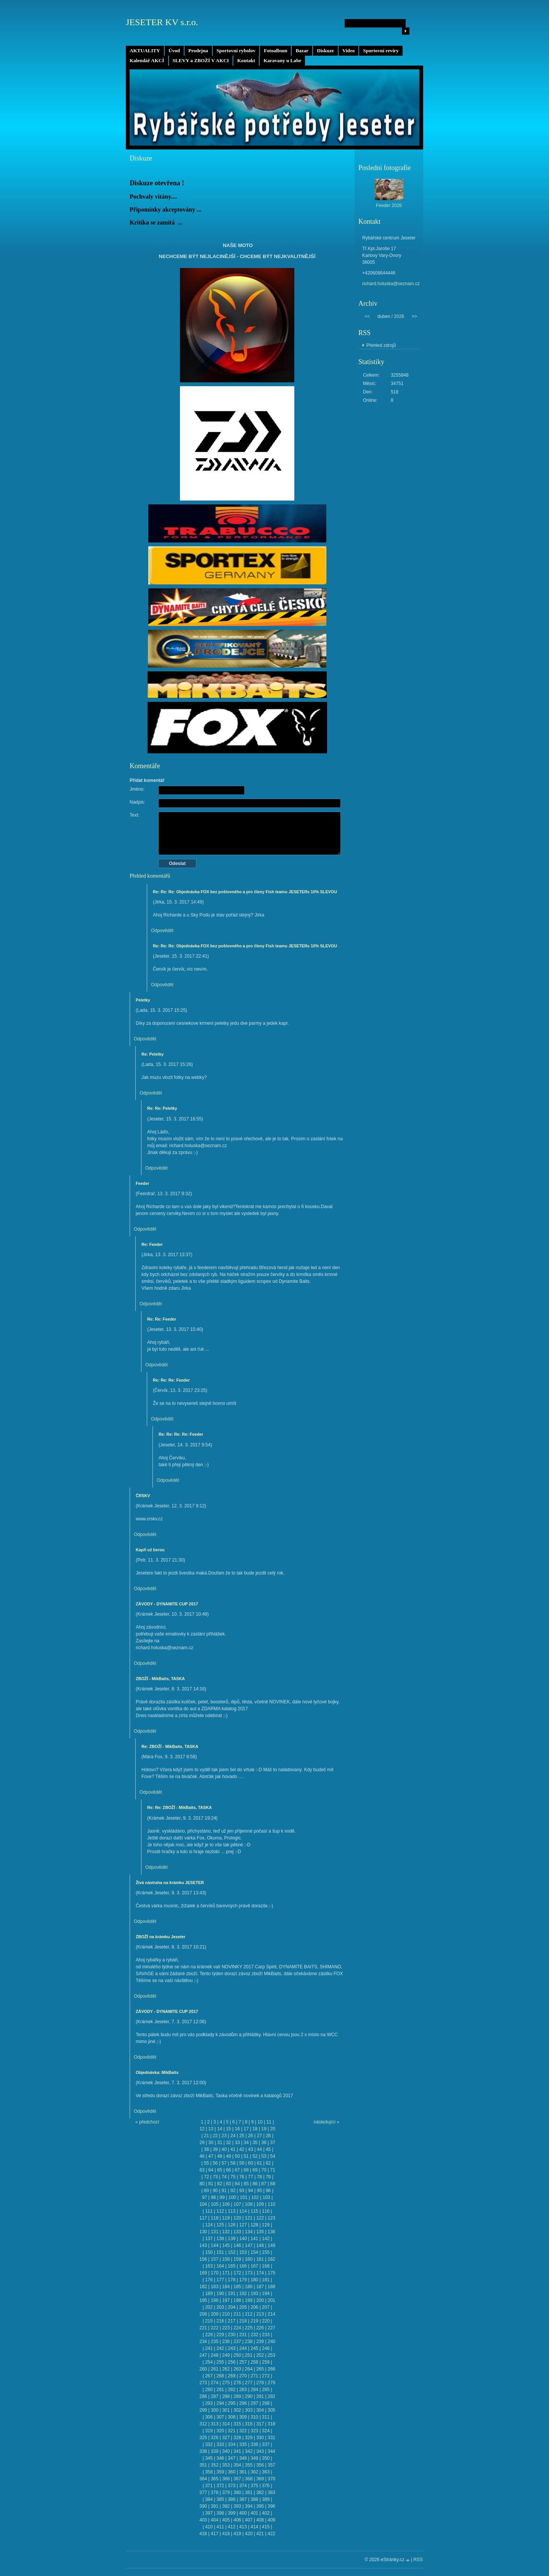 The image size is (549, 2576). What do you see at coordinates (203, 2424) in the screenshot?
I see `312` at bounding box center [203, 2424].